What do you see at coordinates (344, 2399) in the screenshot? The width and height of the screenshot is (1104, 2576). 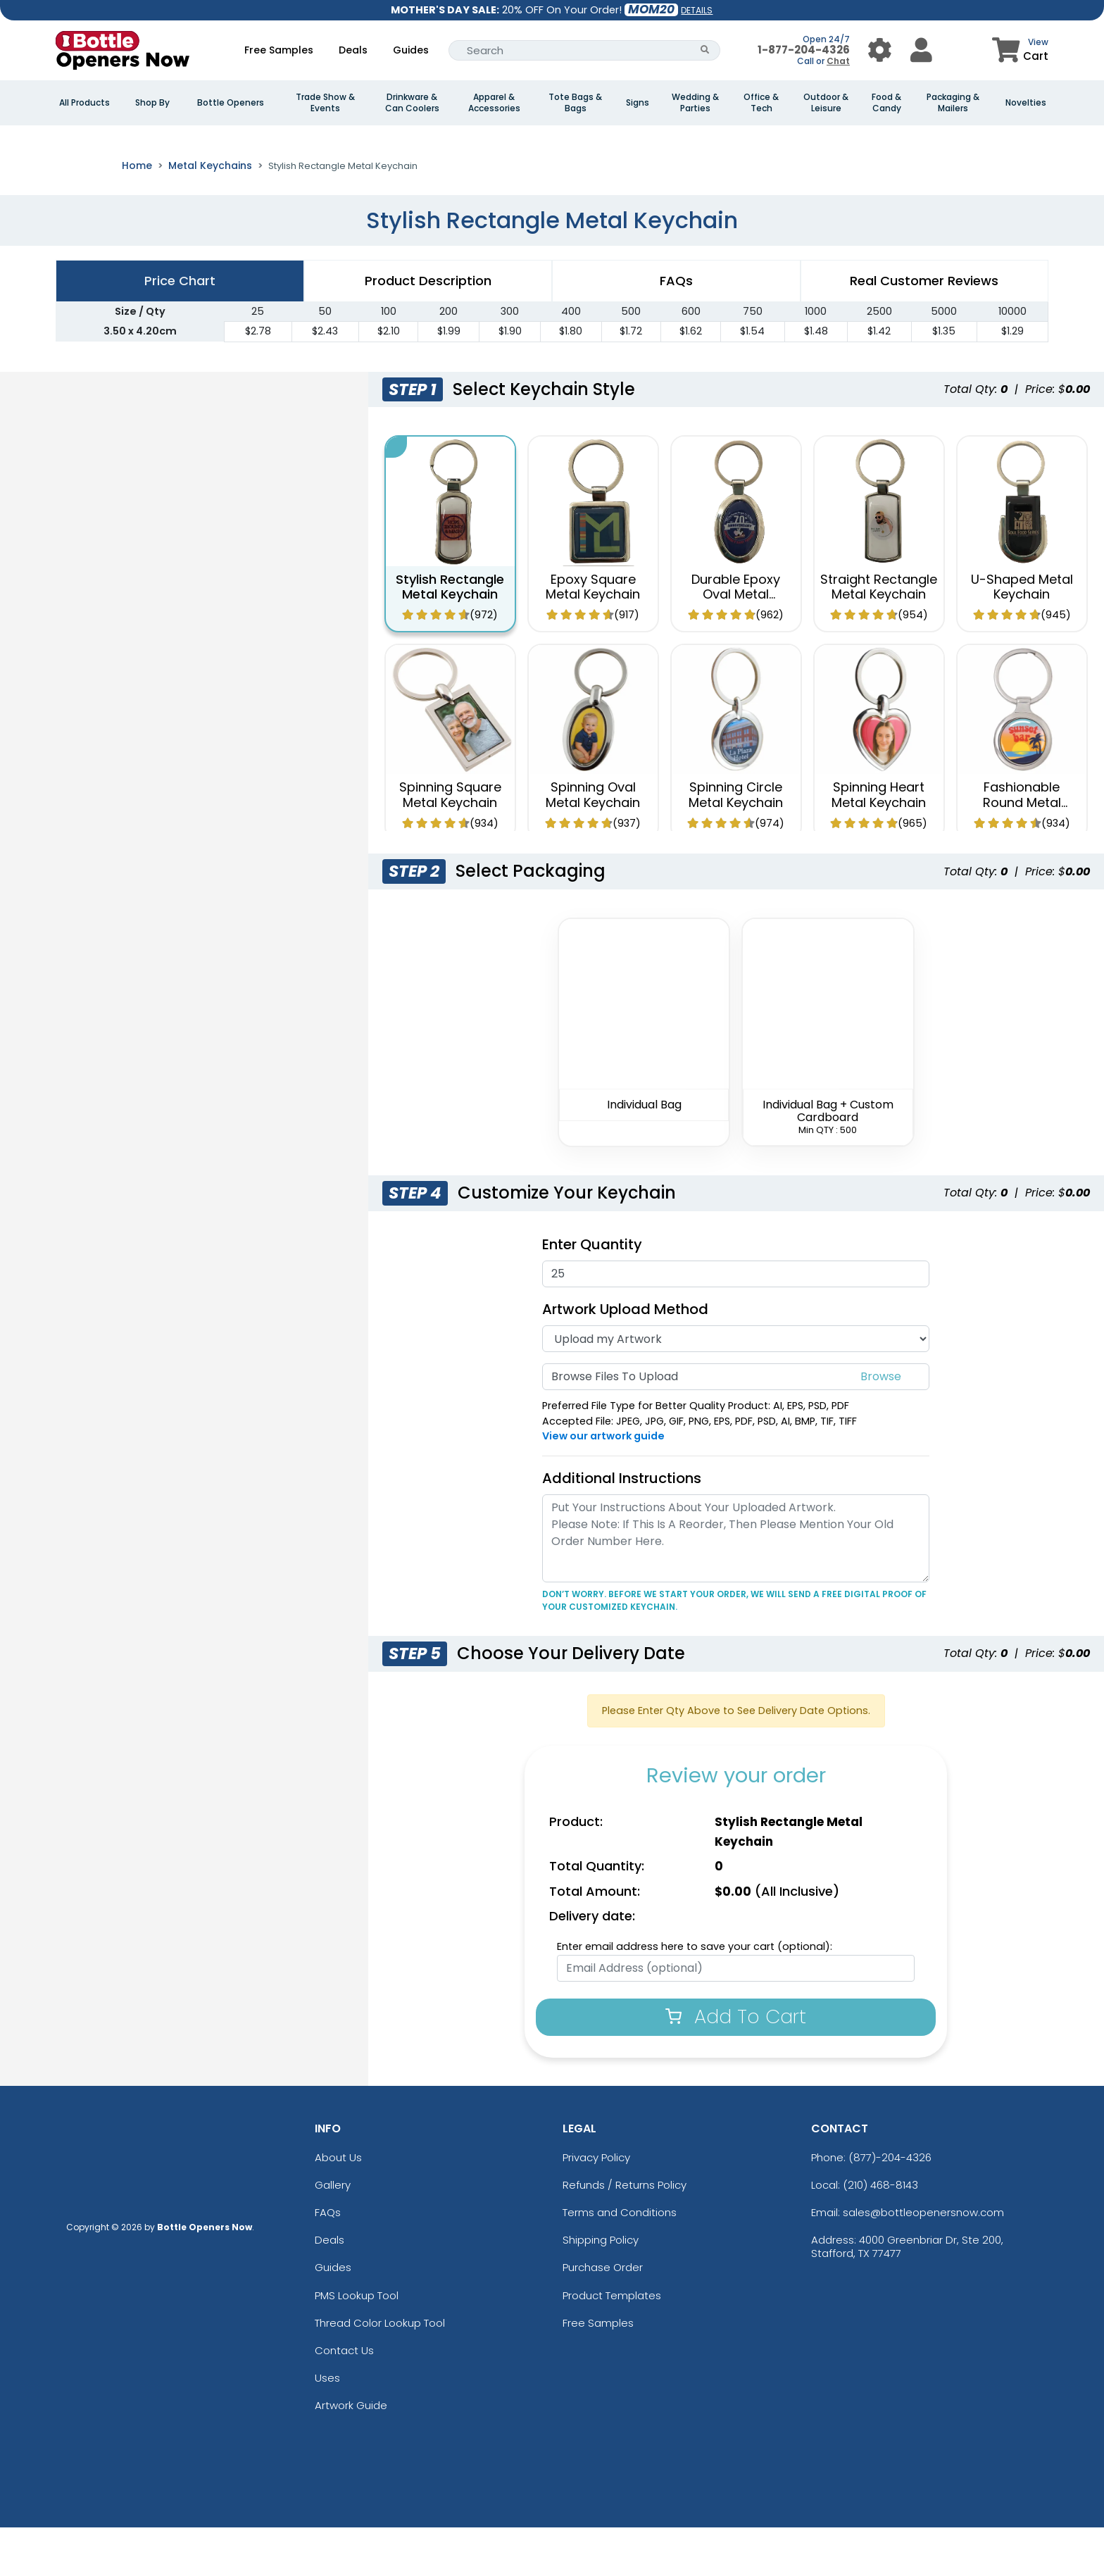 I see `Contact Us` at bounding box center [344, 2399].